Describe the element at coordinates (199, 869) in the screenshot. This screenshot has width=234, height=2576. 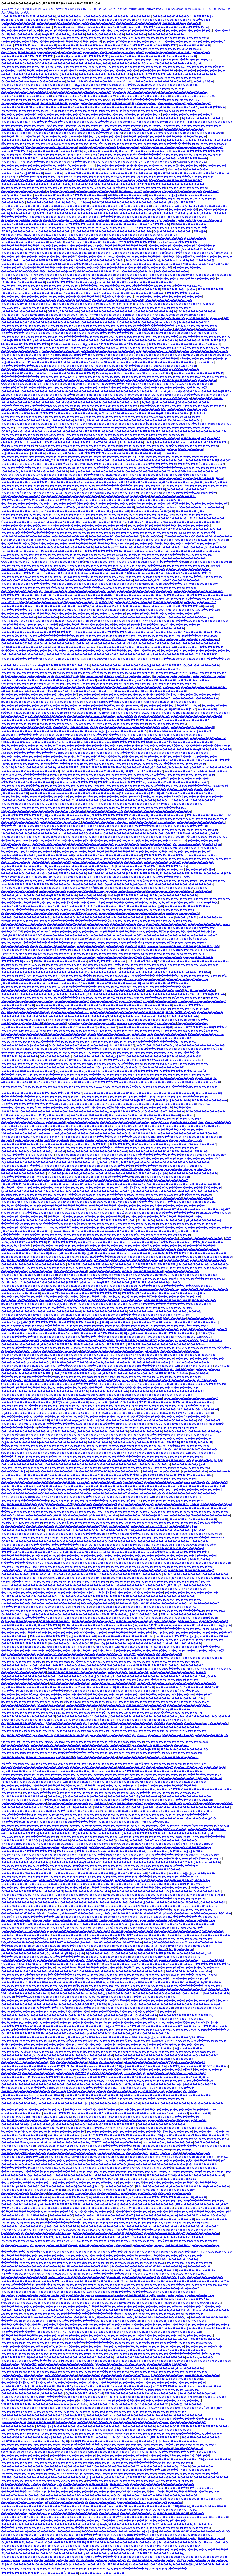
I see `������Ƶ�þþþþþ�` at that location.